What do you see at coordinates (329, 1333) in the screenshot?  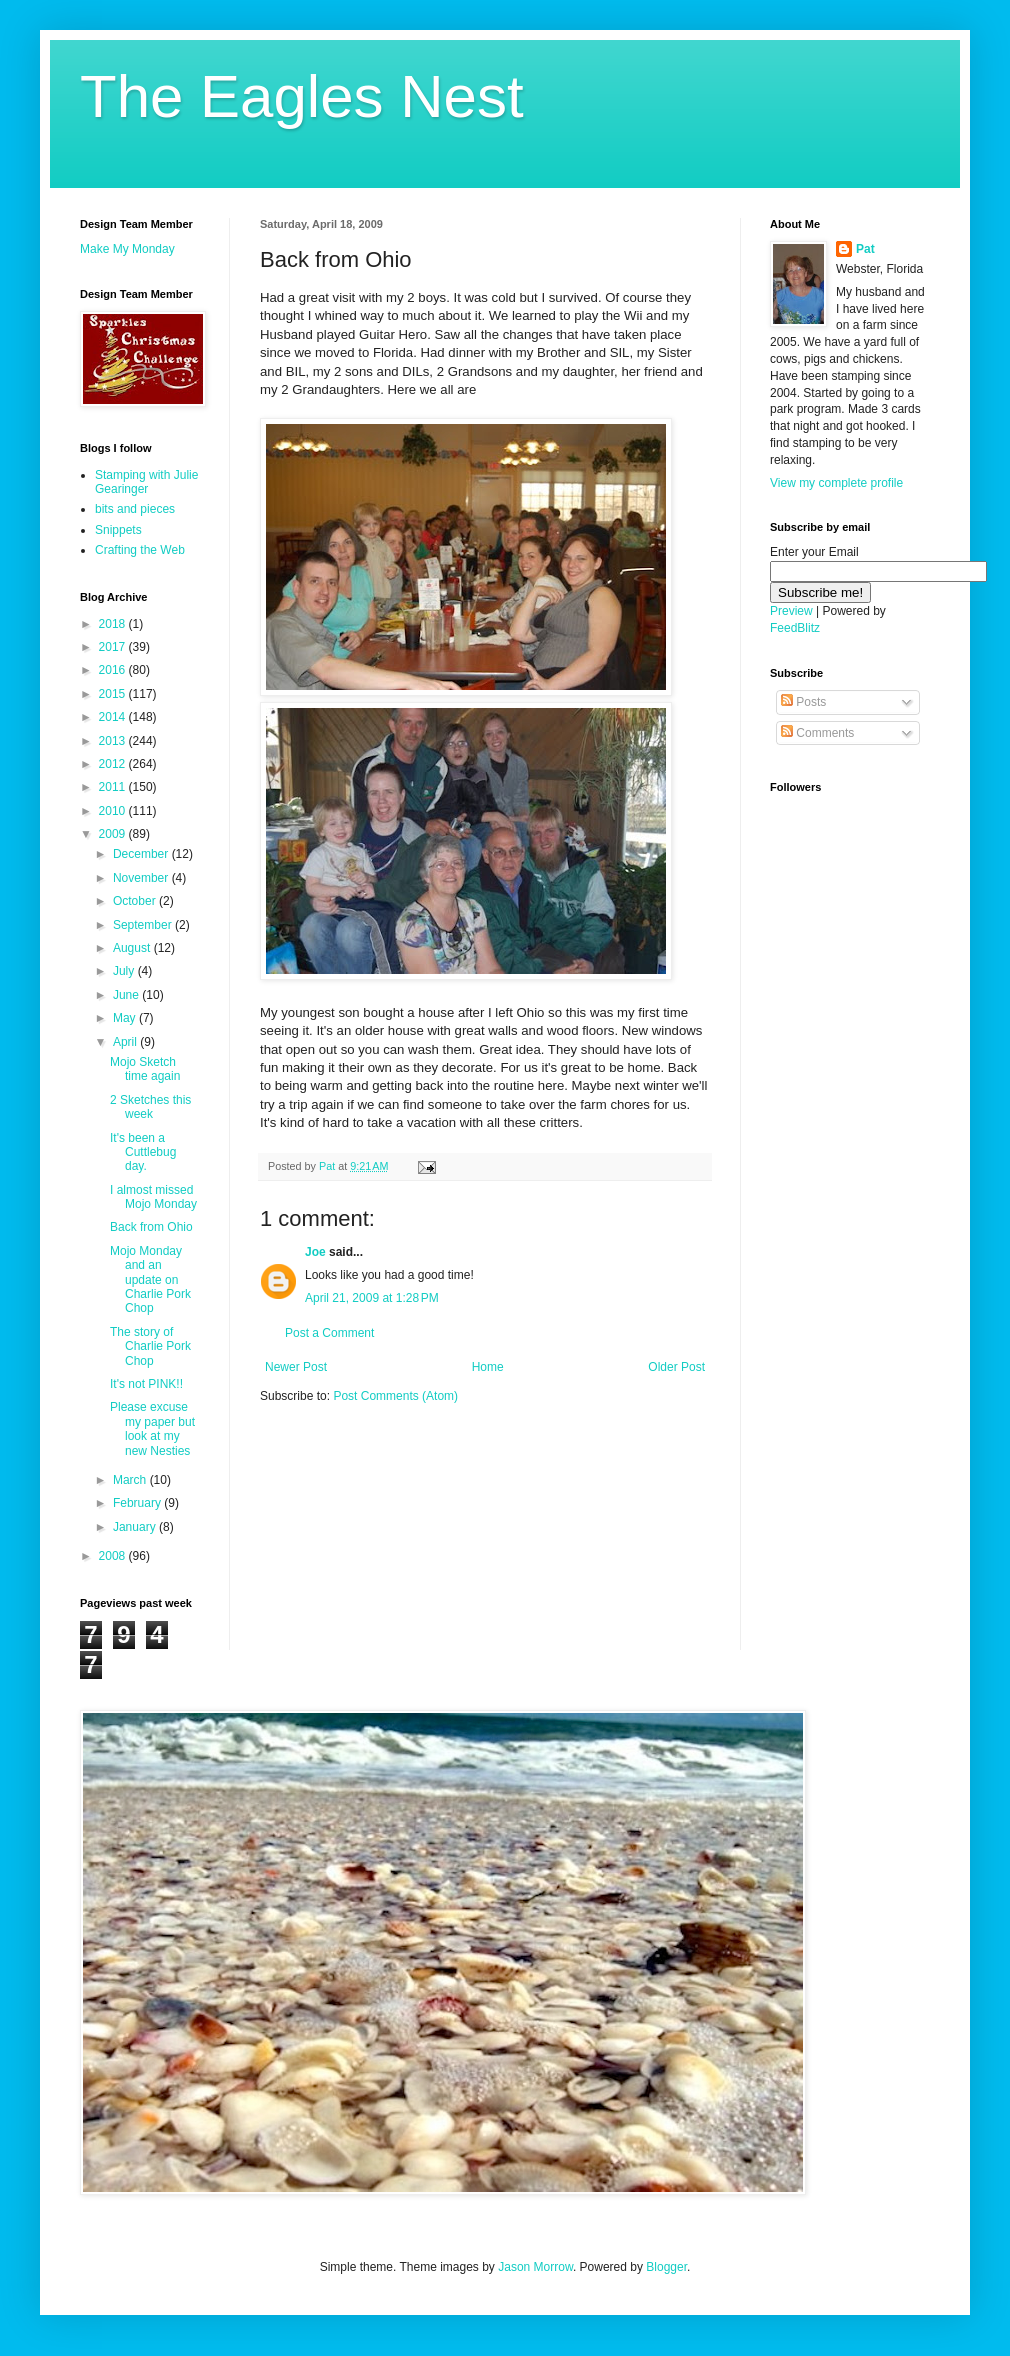 I see `Post a Comment` at bounding box center [329, 1333].